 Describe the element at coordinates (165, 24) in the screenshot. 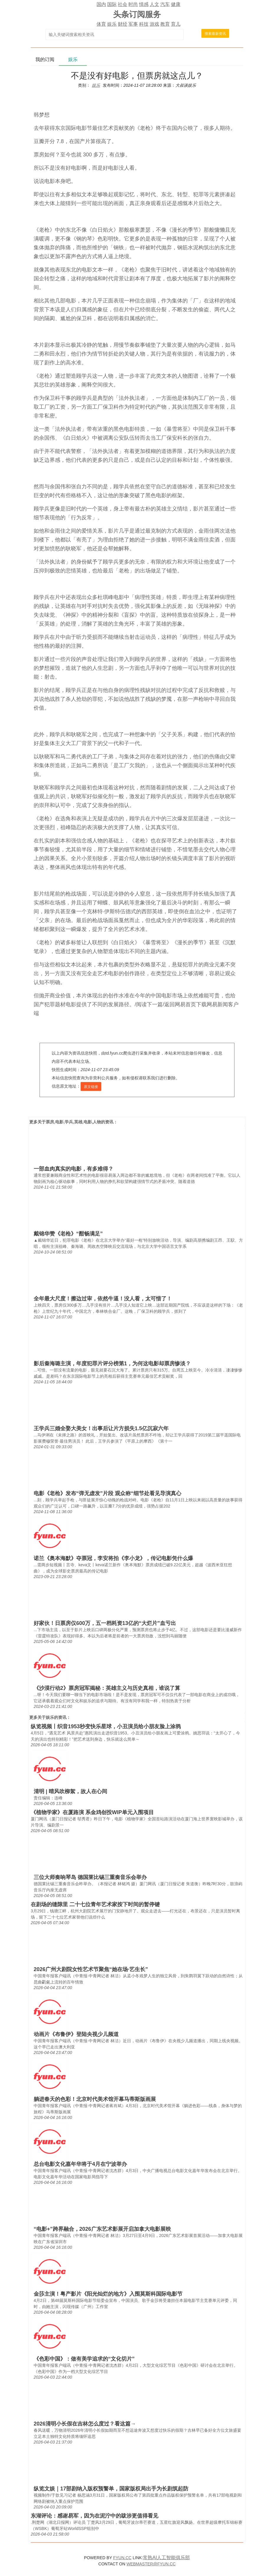

I see `教育` at that location.